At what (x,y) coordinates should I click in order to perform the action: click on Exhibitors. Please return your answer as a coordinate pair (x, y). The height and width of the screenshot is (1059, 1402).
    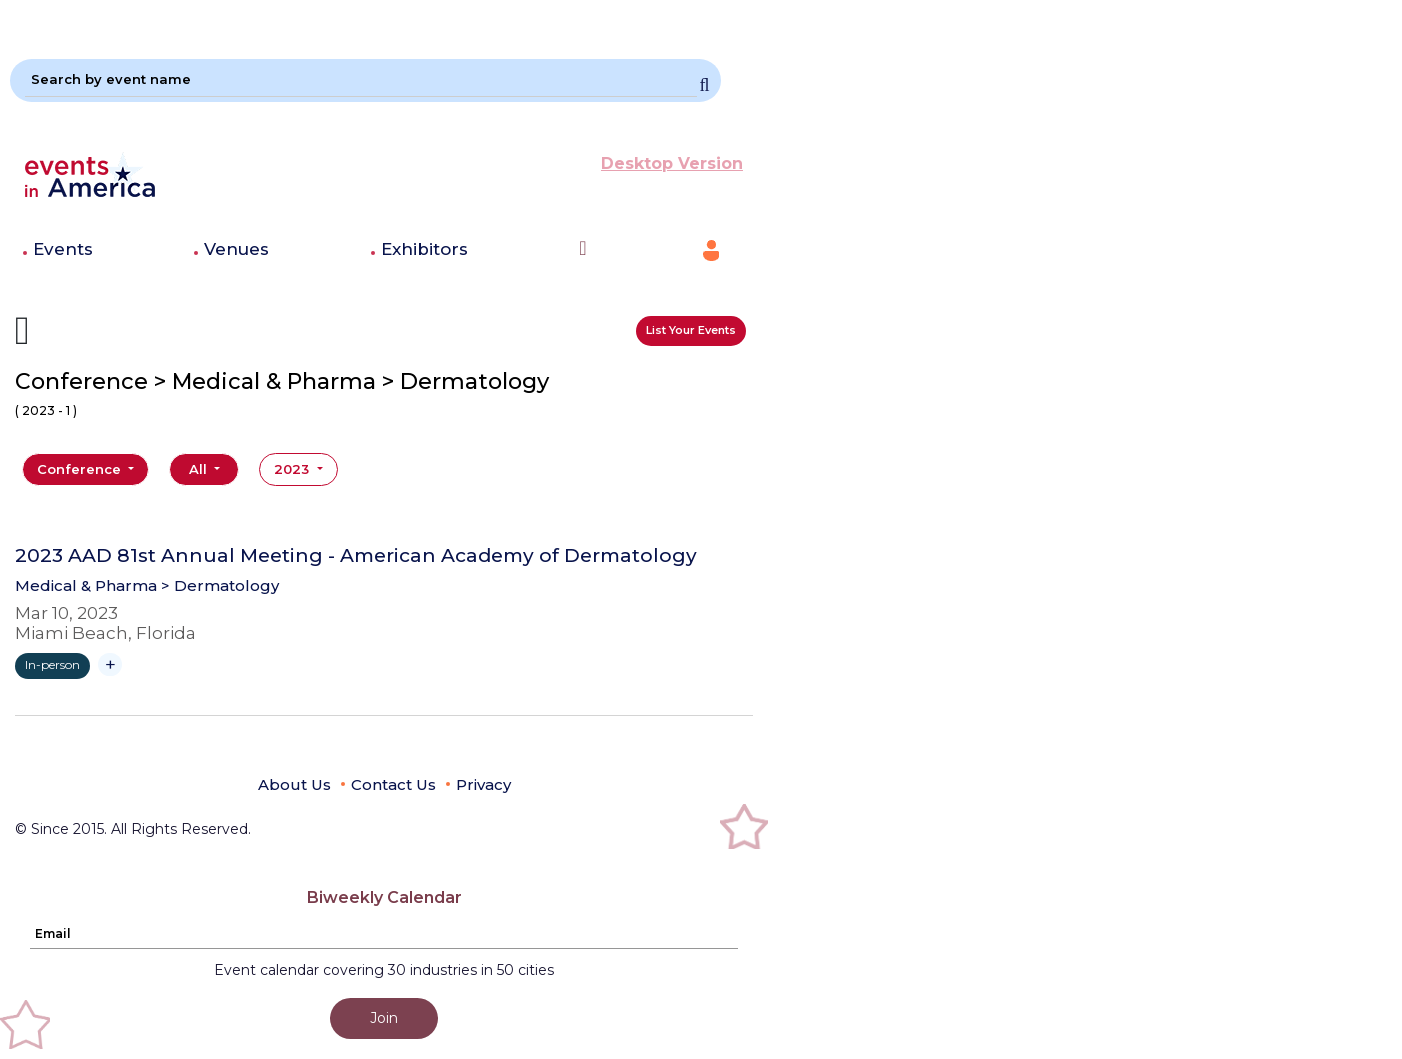
    Looking at the image, I should click on (424, 249).